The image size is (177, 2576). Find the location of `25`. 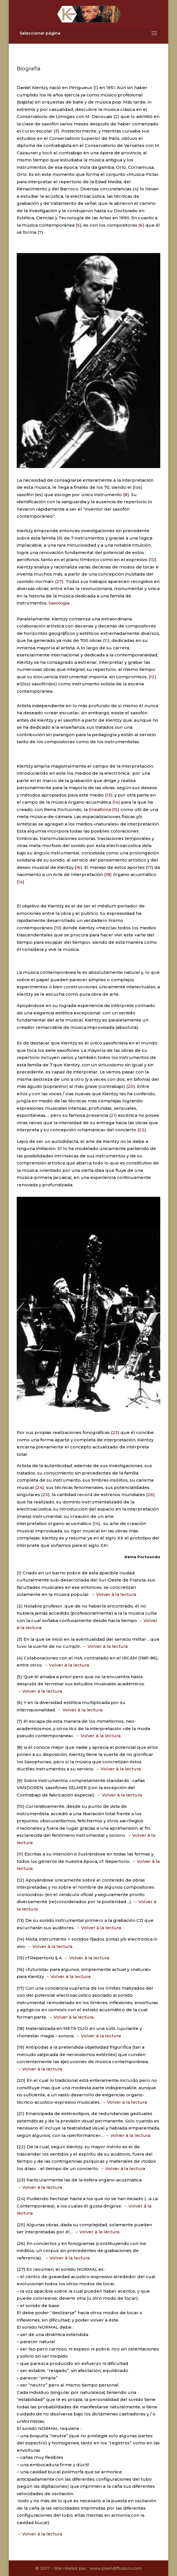

25 is located at coordinates (45, 1494).